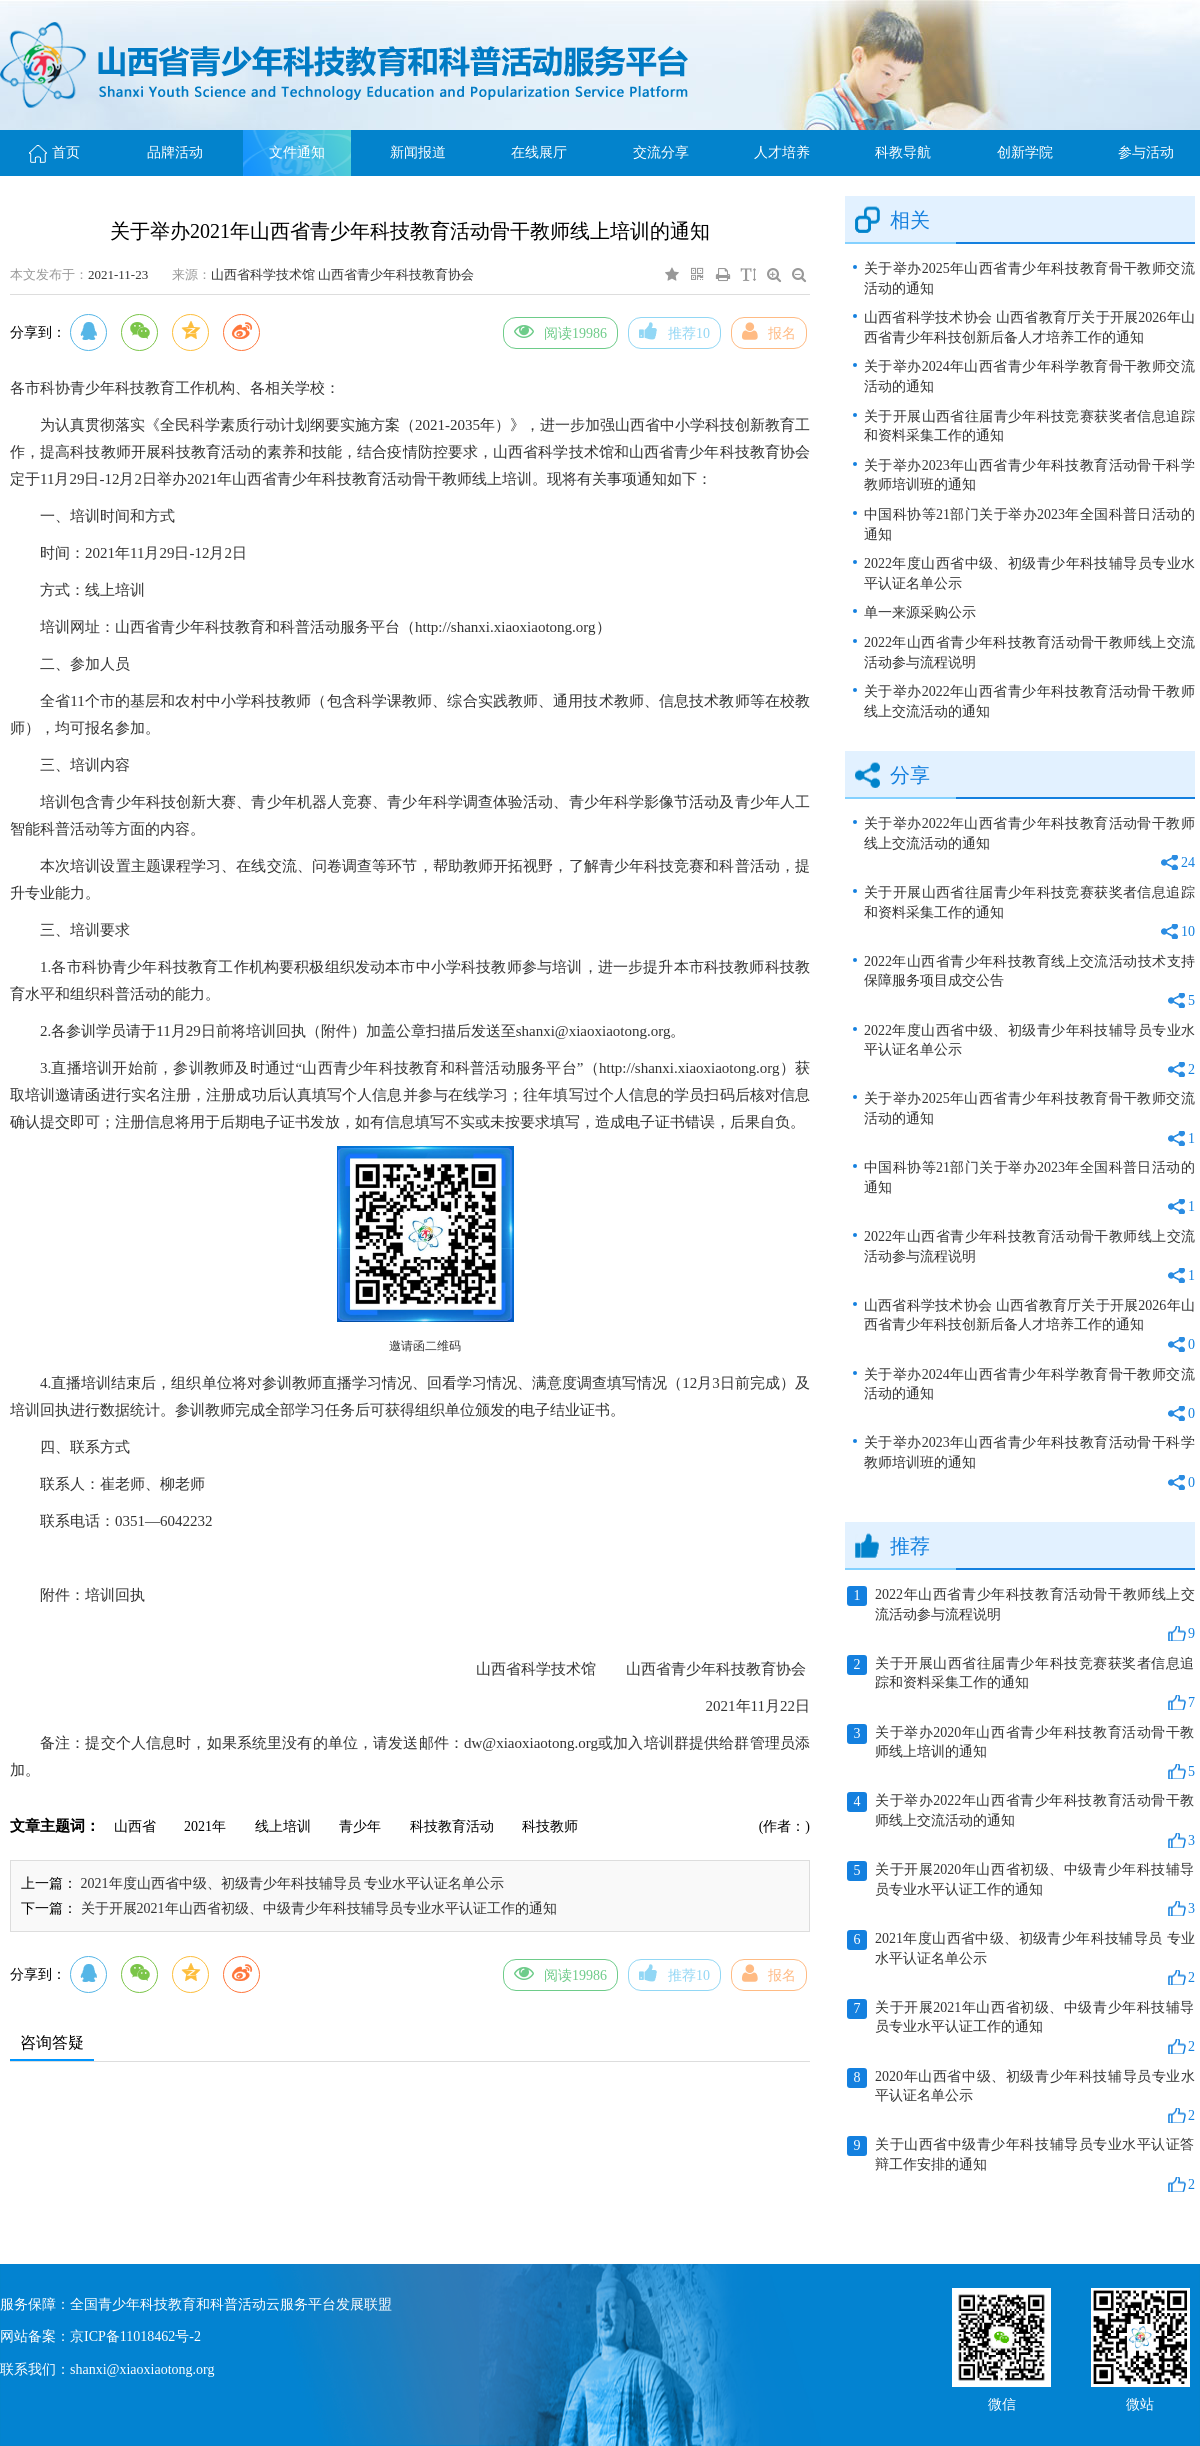 This screenshot has width=1200, height=2446. Describe the element at coordinates (1029, 376) in the screenshot. I see `关于举办2024年山西省青少年科学教育骨干教师交流活动的通知` at that location.